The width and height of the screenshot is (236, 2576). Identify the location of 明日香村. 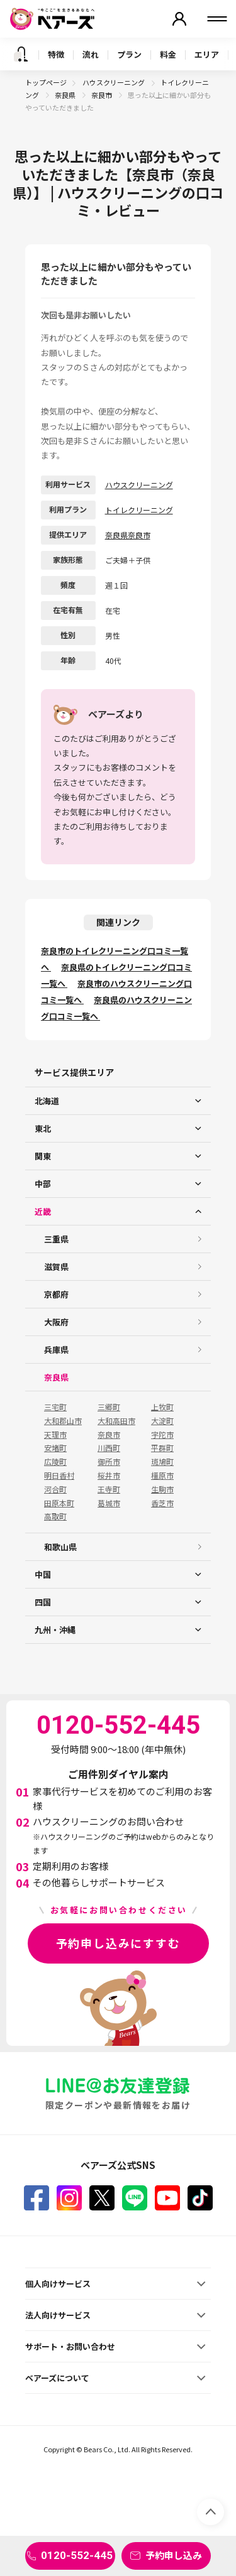
(59, 1475).